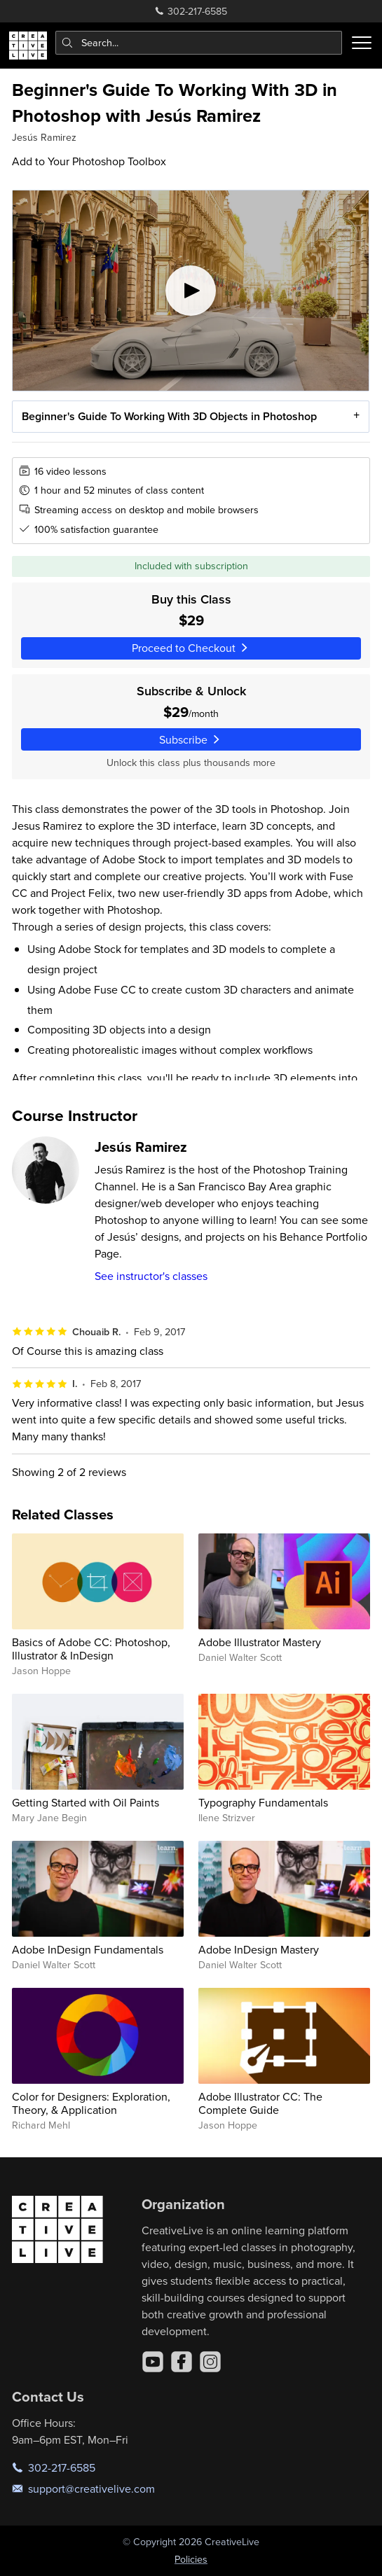  Describe the element at coordinates (91, 2103) in the screenshot. I see `Color for Designers: Exploration, Theory, & Application` at that location.